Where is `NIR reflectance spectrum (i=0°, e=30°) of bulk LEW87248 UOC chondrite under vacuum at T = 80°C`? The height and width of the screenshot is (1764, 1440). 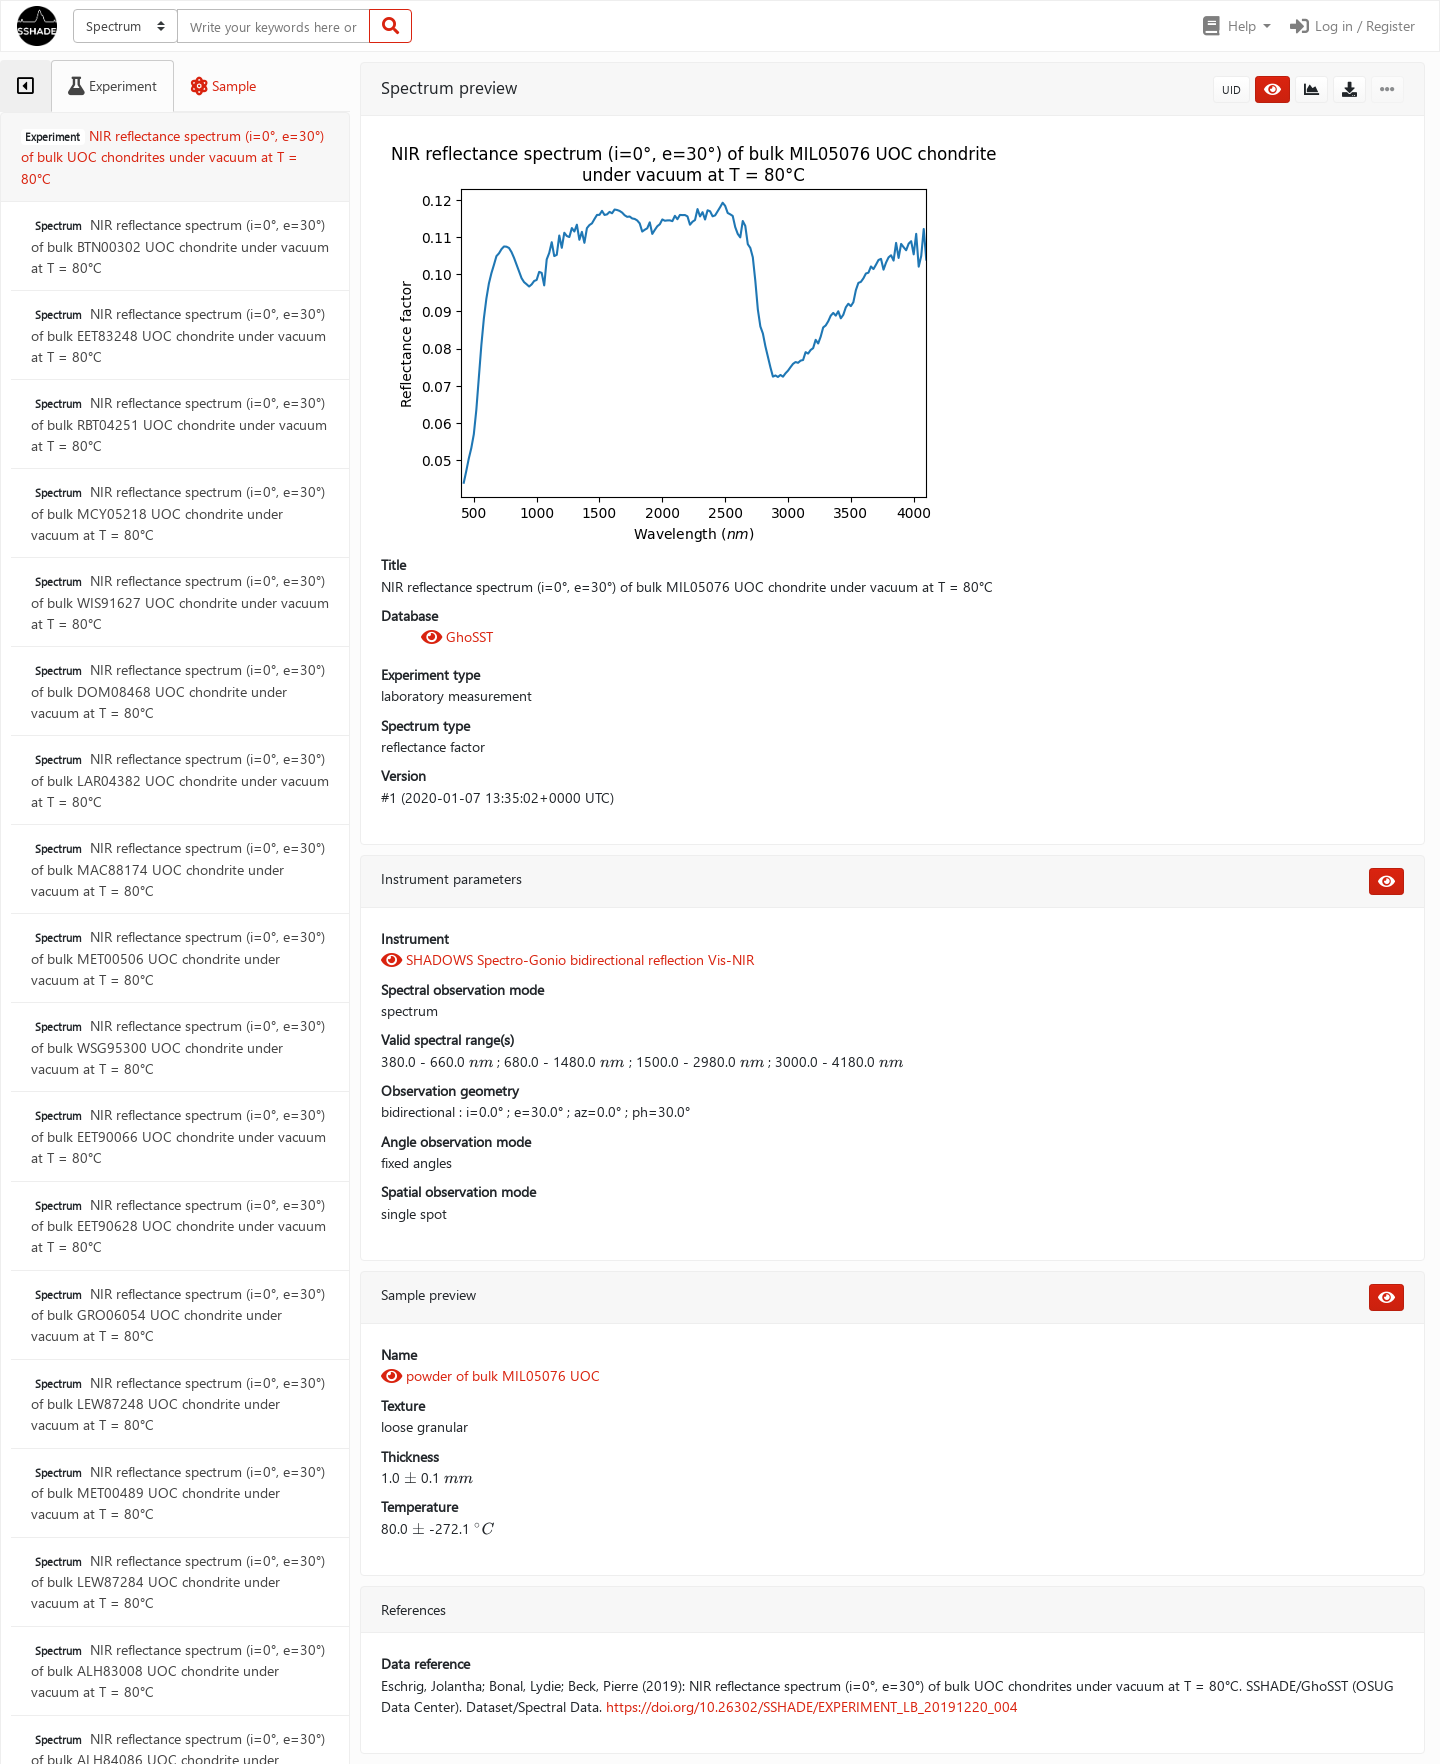
NIR reflectance spectrum (i=0°, e=30°) of bulk LEW87248 UOC chondrite under vacuum at T = 80°C is located at coordinates (178, 1404).